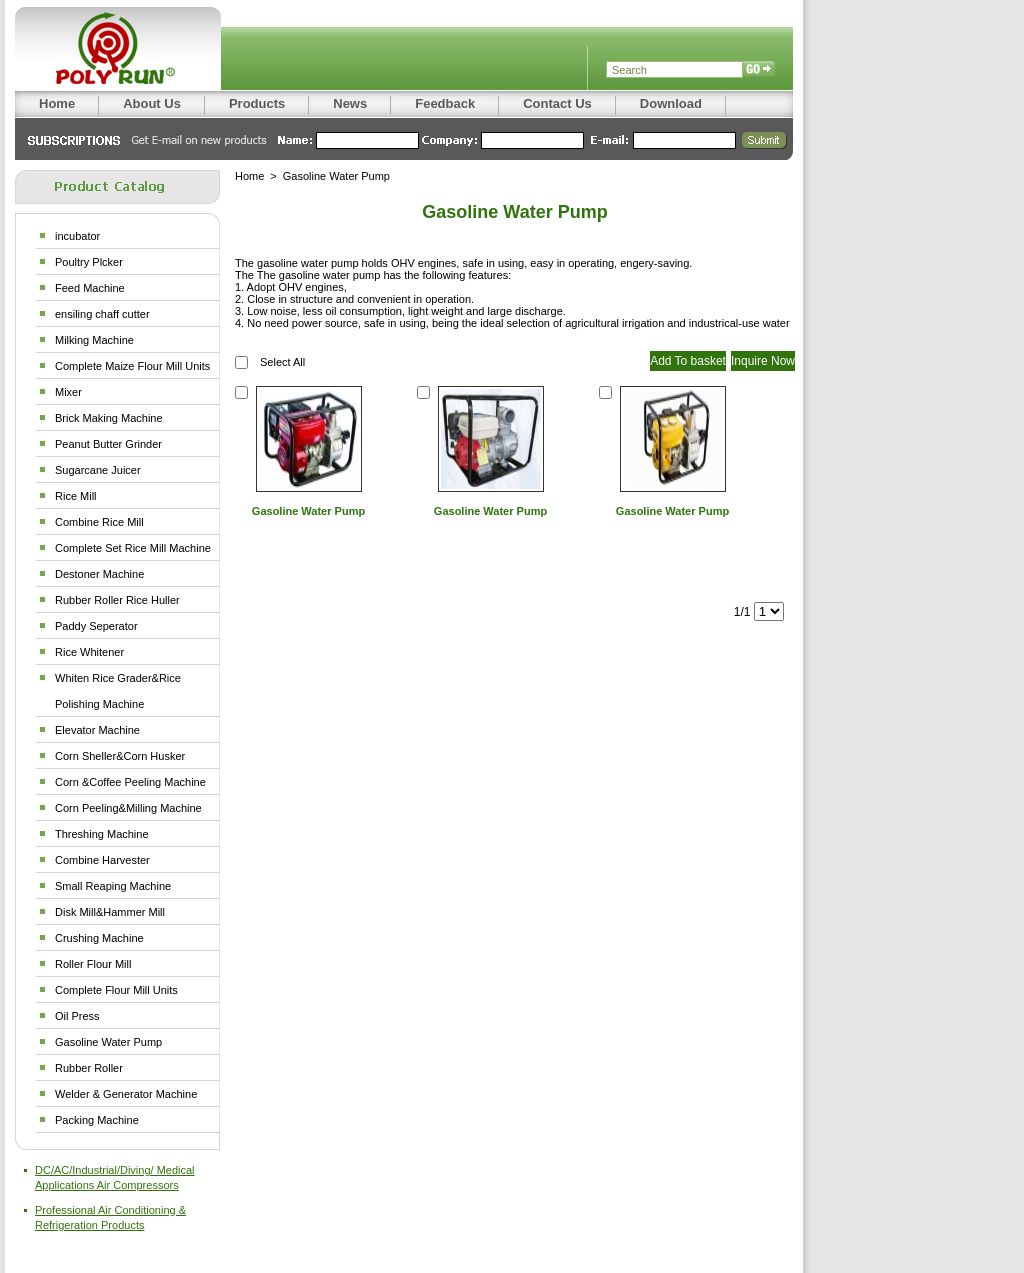 The image size is (1024, 1273). I want to click on Complete Maize Flour Mill Units, so click(132, 366).